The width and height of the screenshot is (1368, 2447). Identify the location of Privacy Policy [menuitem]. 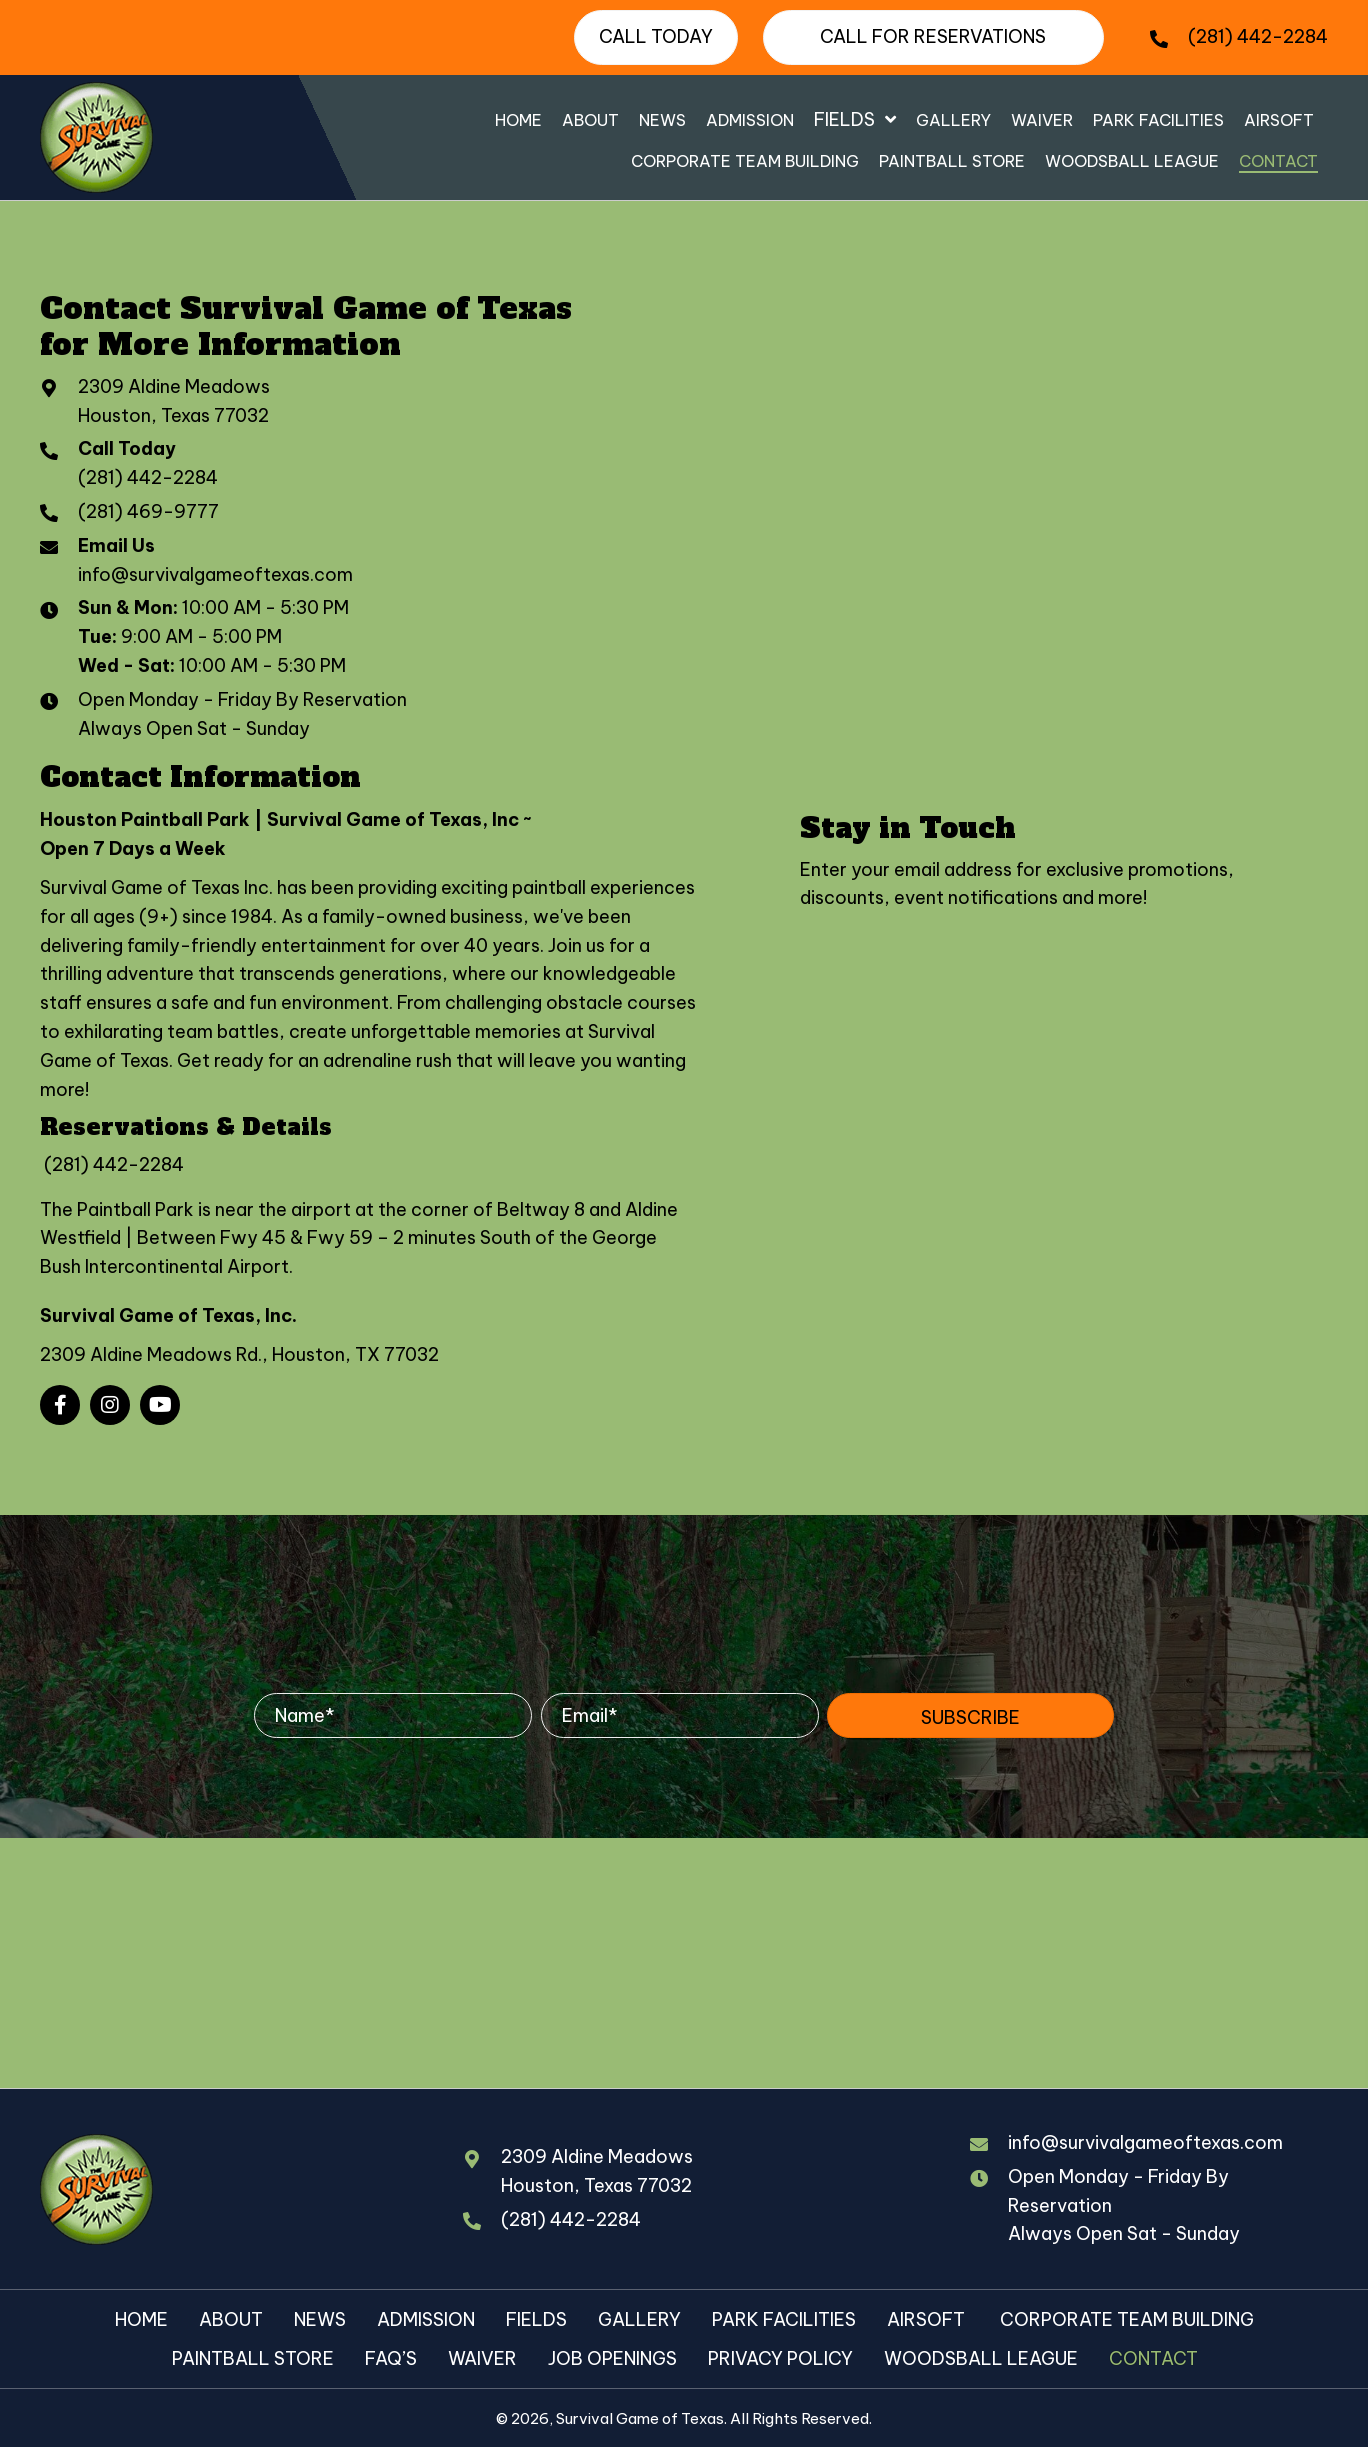
(780, 2358).